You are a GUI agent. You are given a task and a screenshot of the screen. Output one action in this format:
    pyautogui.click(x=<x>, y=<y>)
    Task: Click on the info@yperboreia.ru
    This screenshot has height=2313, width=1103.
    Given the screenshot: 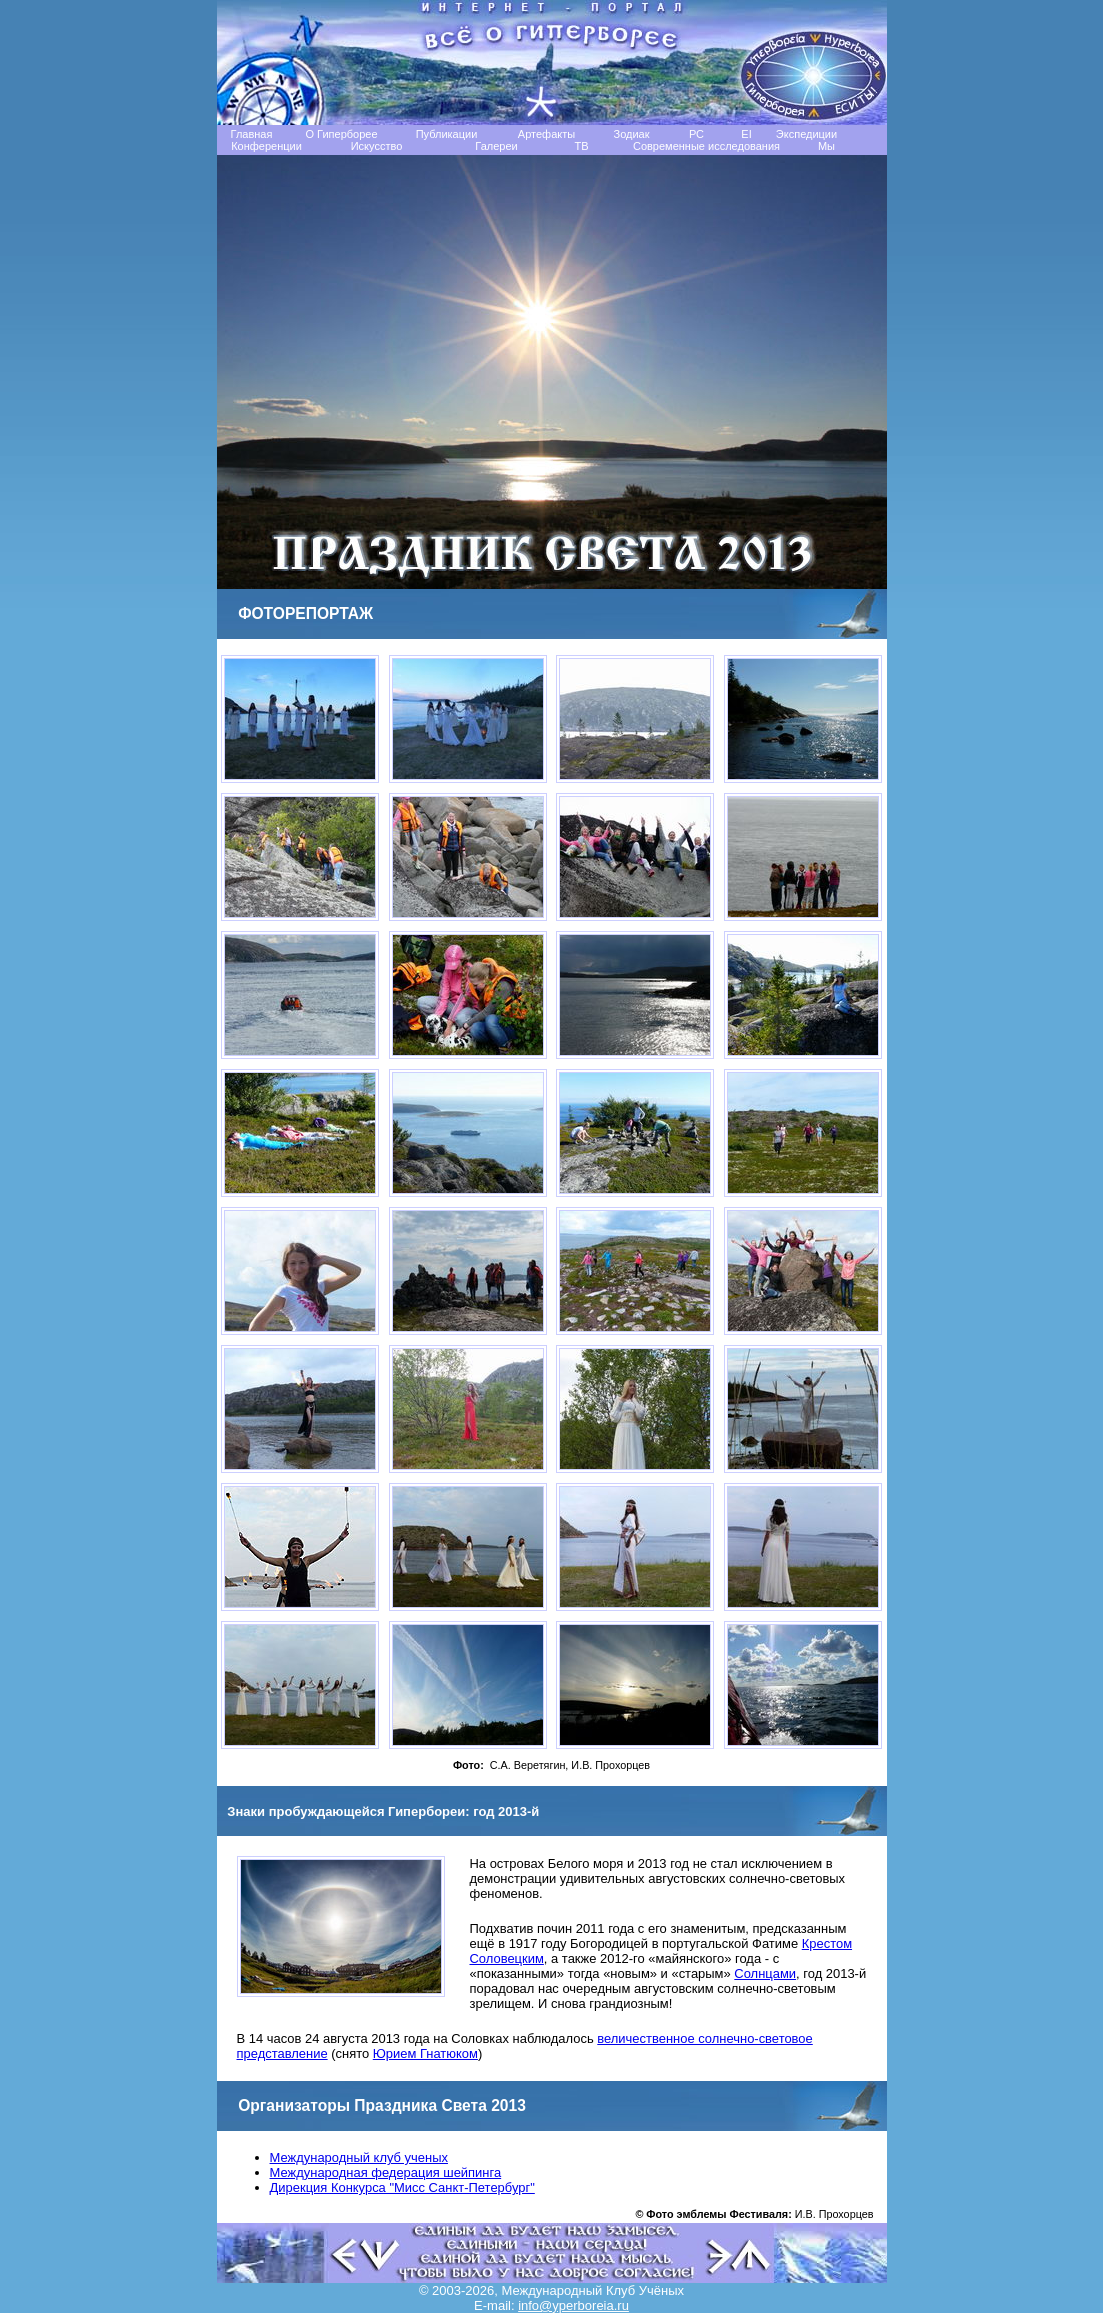 What is the action you would take?
    pyautogui.click(x=573, y=2305)
    